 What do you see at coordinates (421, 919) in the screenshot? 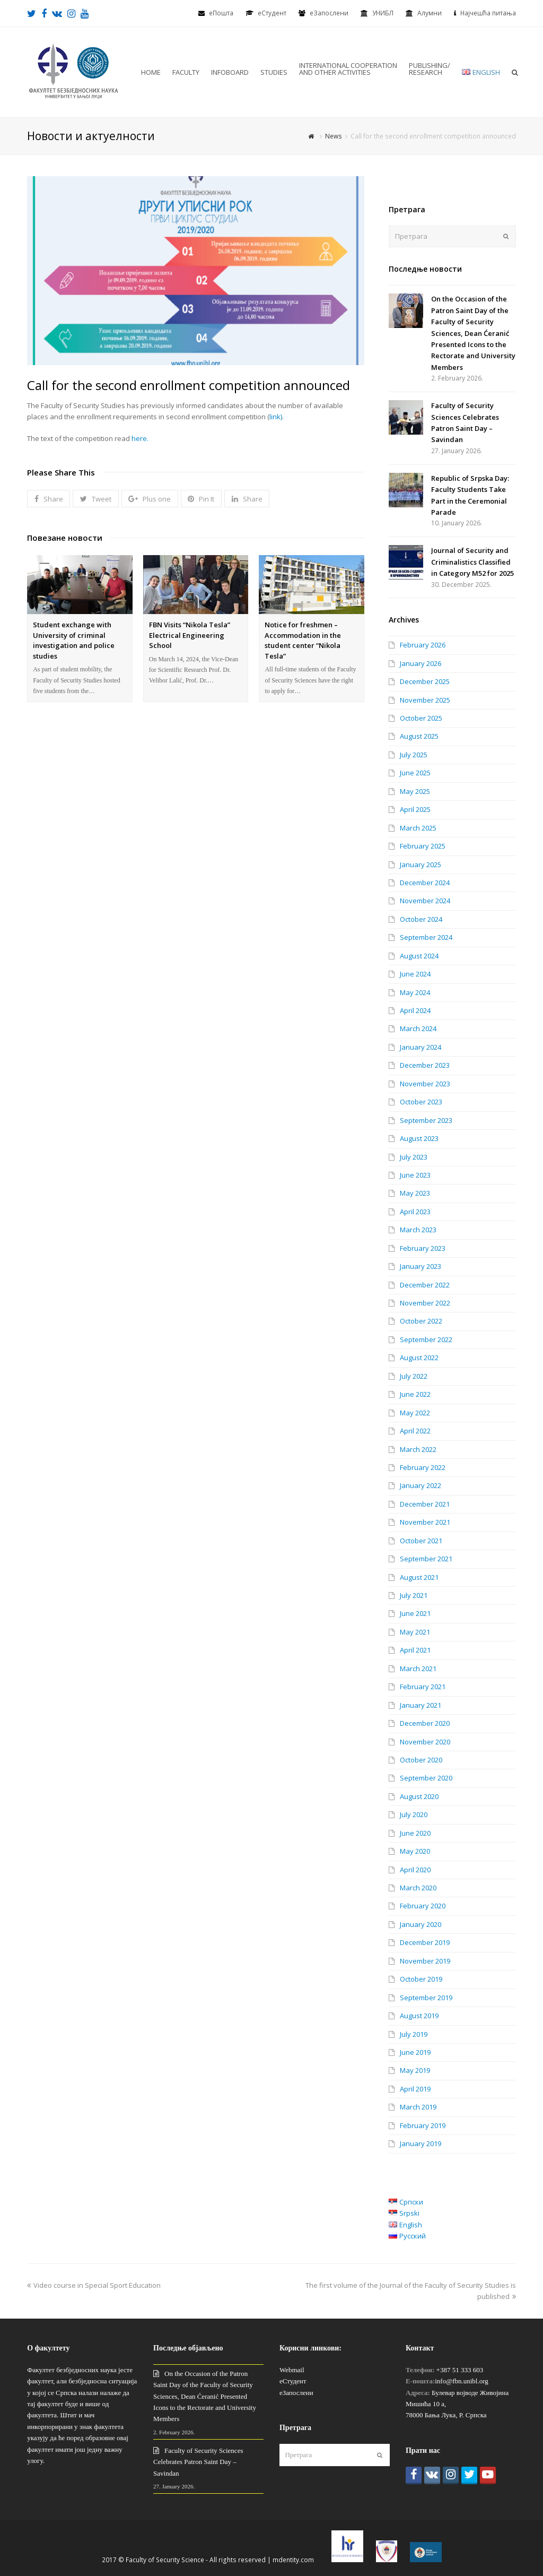
I see `October 2024` at bounding box center [421, 919].